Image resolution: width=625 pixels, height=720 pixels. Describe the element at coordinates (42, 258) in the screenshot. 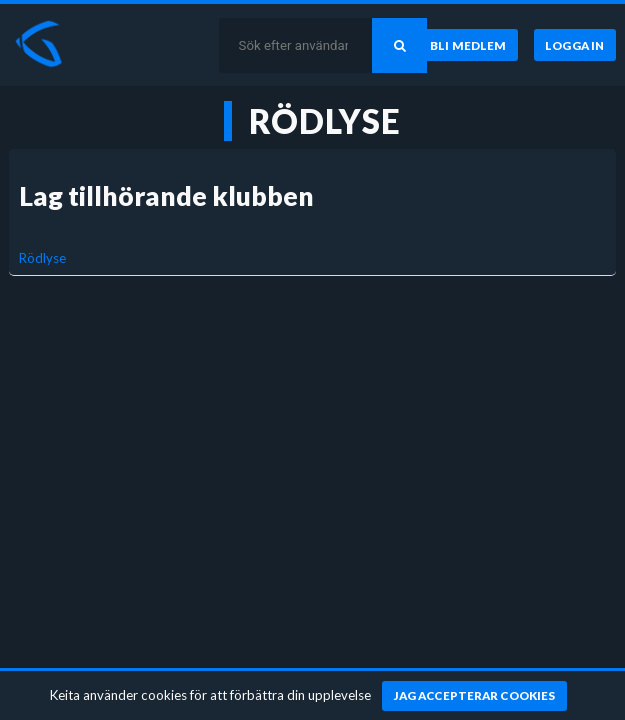

I see `Rödlyse` at that location.